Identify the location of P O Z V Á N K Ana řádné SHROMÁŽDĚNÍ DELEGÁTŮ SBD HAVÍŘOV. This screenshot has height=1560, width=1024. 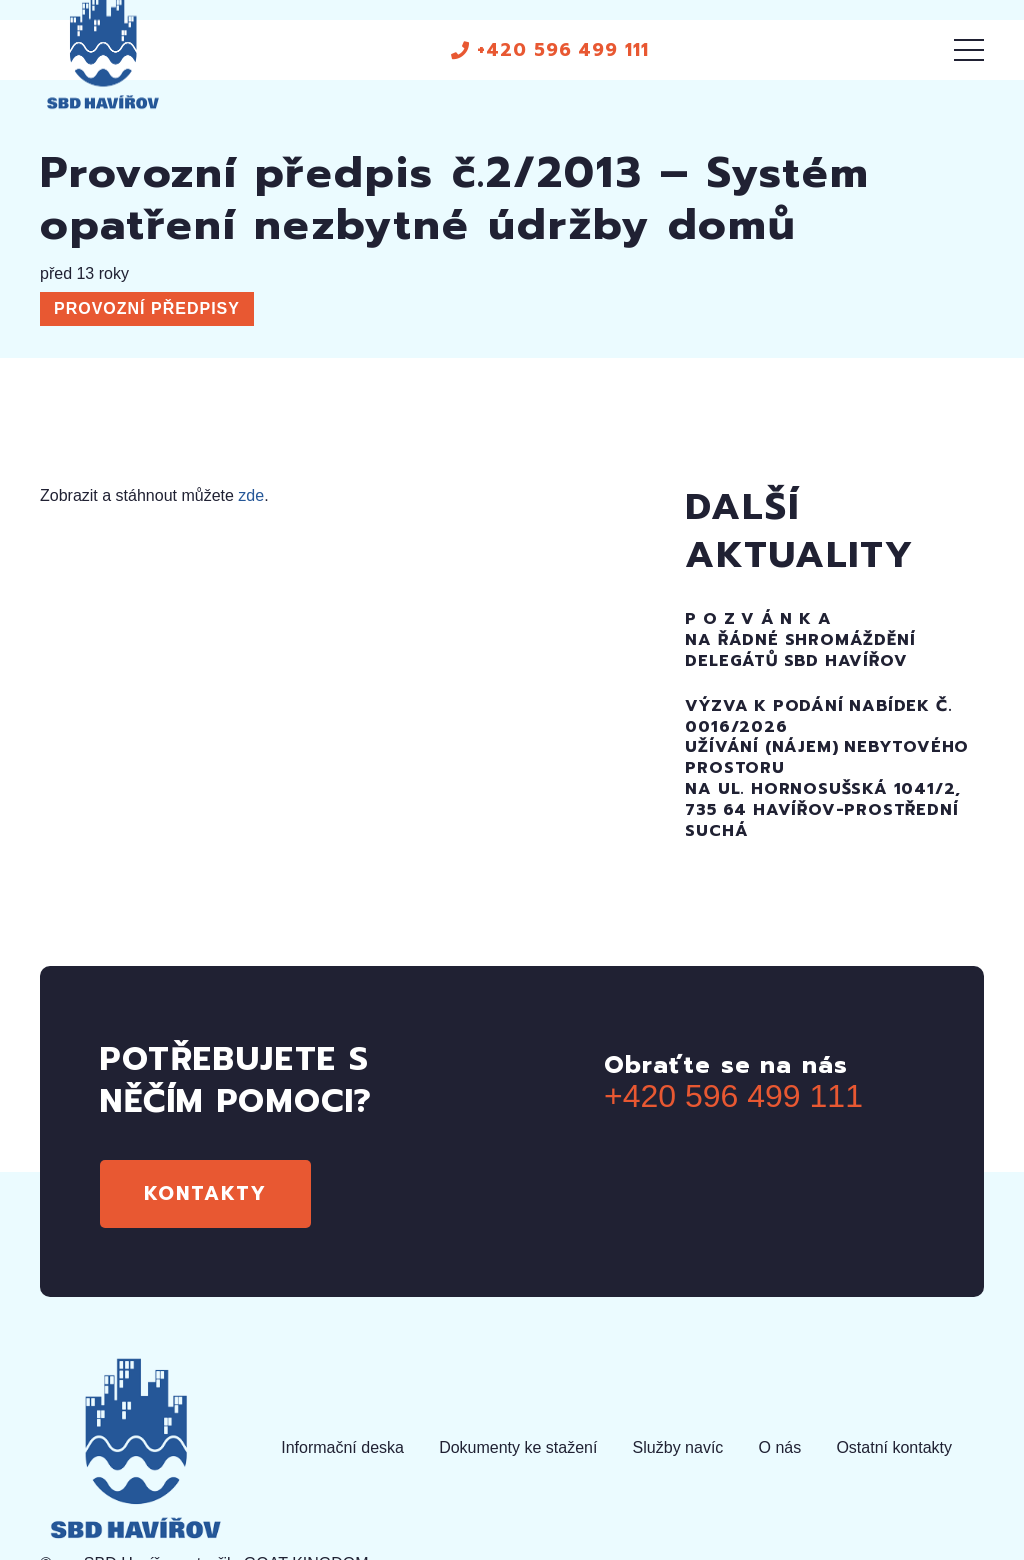
(800, 640).